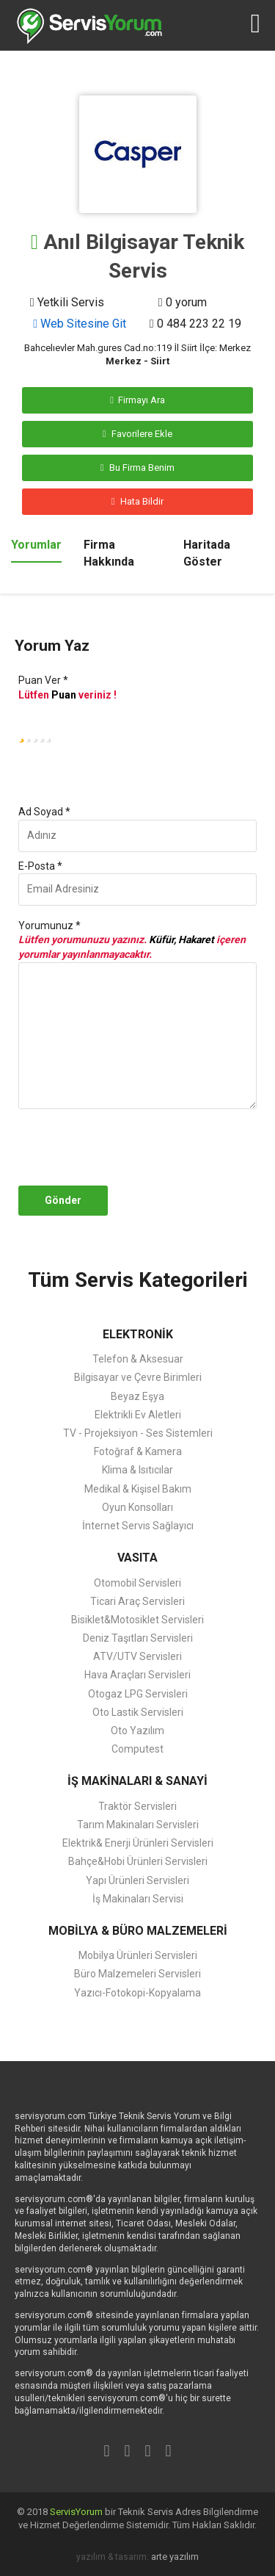 The image size is (275, 2576). What do you see at coordinates (175, 2556) in the screenshot?
I see `arte yazılım` at bounding box center [175, 2556].